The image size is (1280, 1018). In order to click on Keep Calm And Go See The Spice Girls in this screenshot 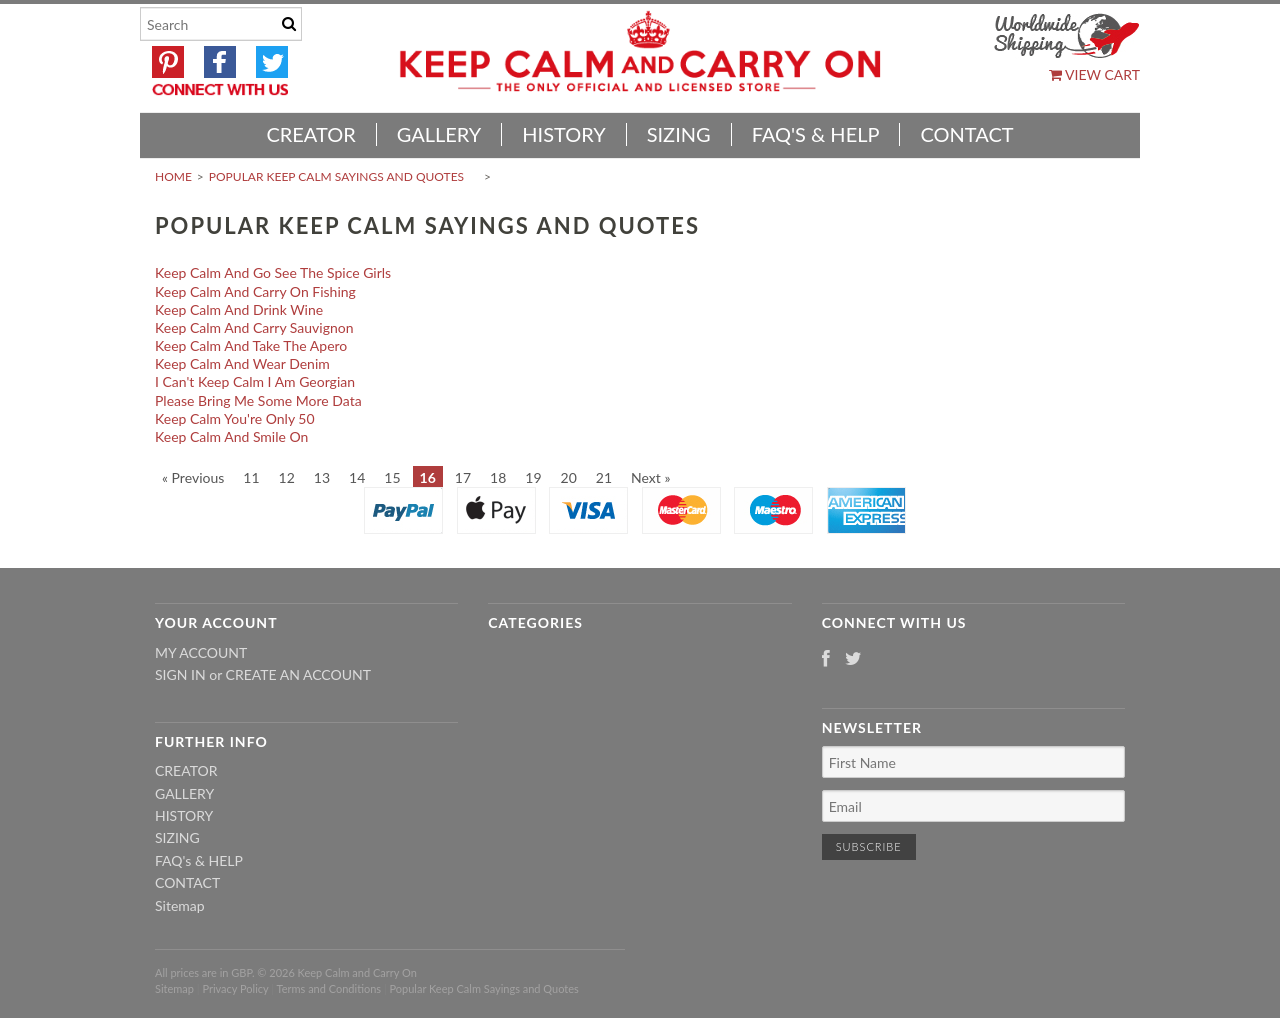, I will do `click(273, 272)`.